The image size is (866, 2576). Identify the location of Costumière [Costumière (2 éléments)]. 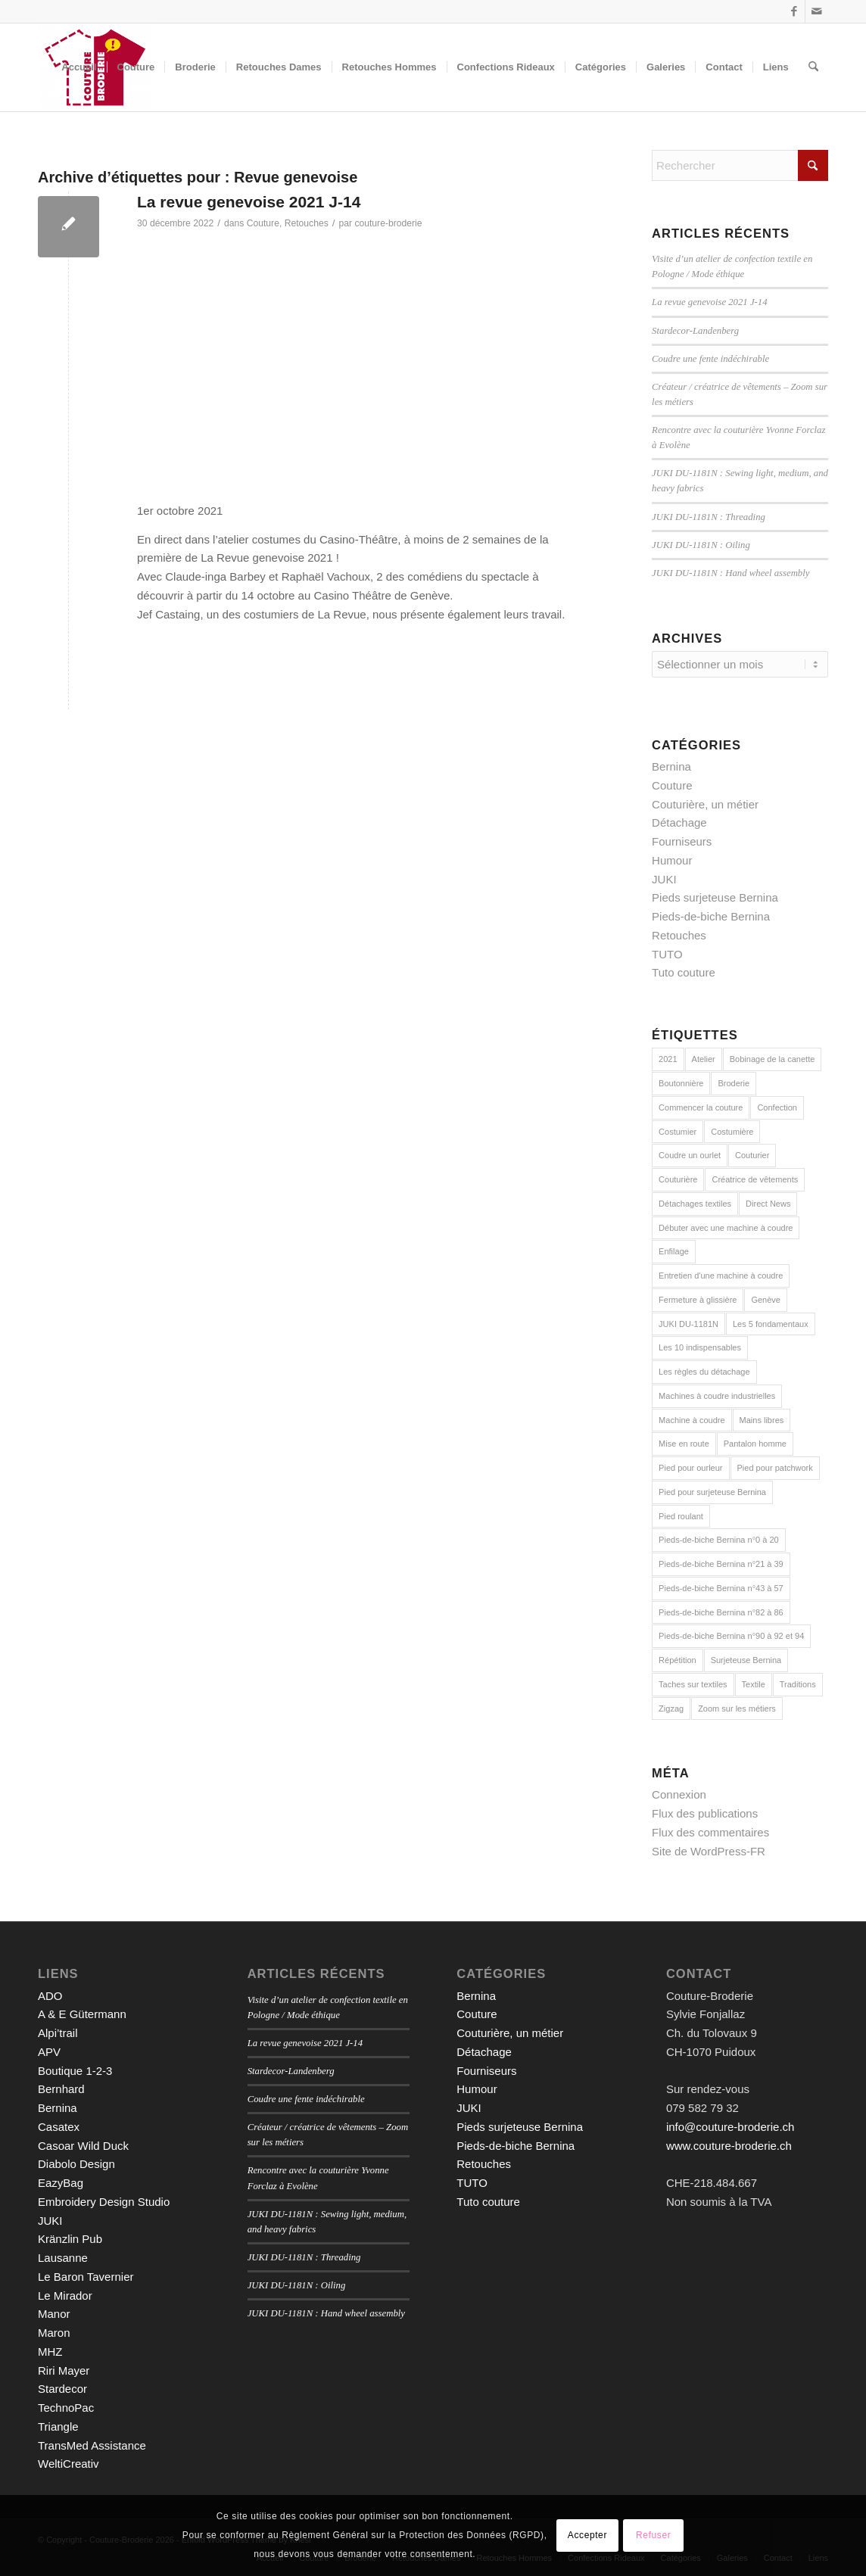
(732, 1131).